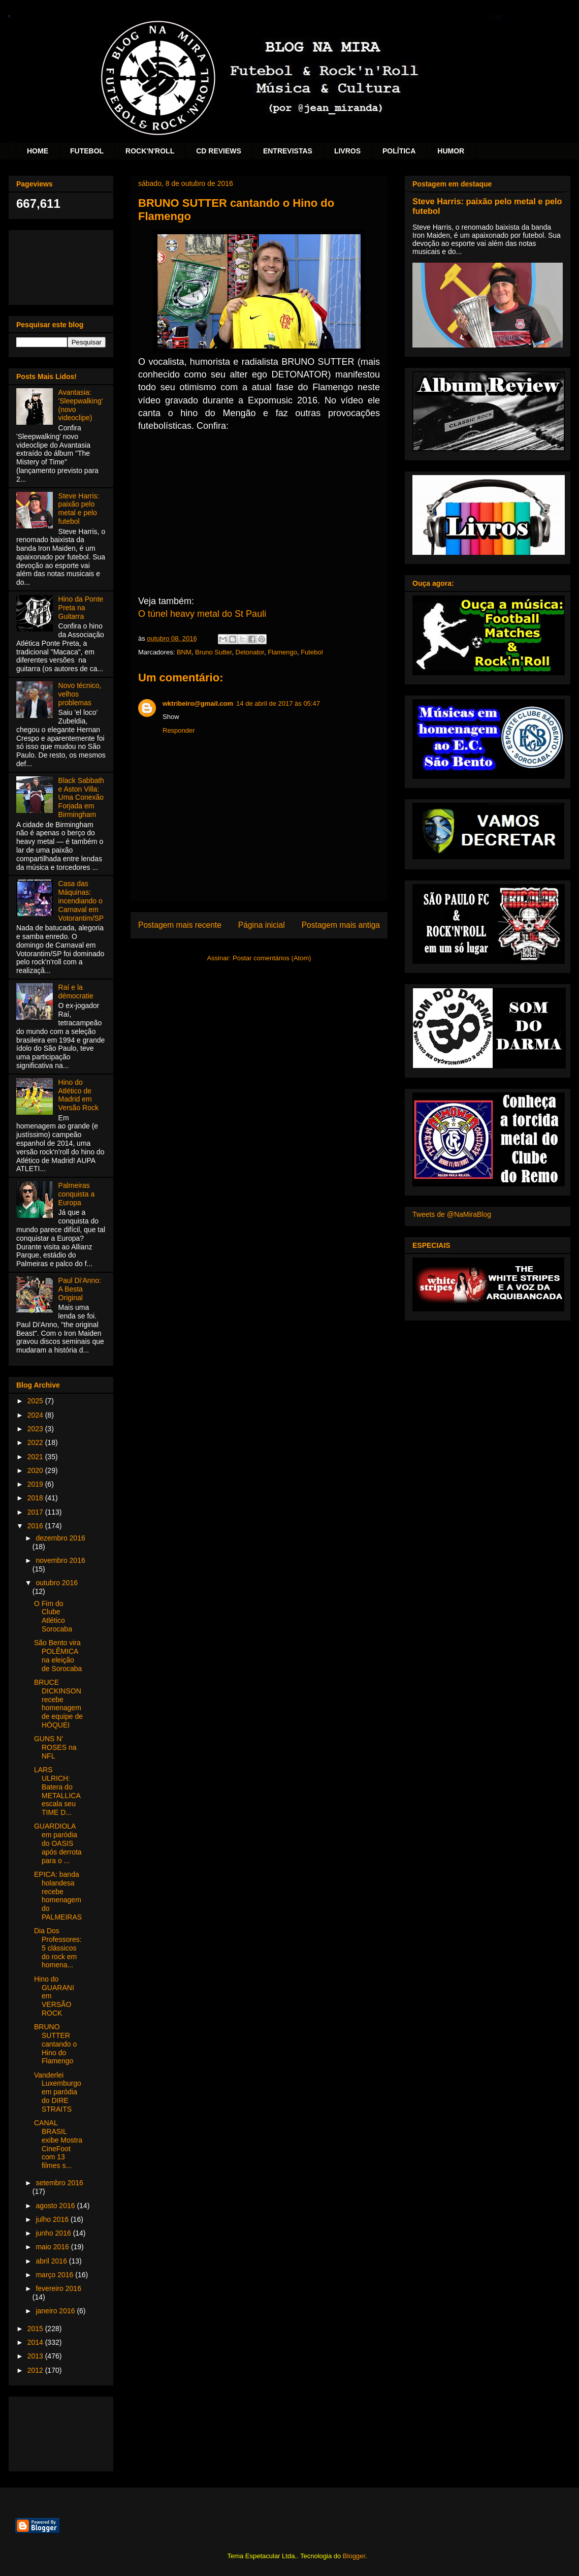  I want to click on Futebol, so click(312, 652).